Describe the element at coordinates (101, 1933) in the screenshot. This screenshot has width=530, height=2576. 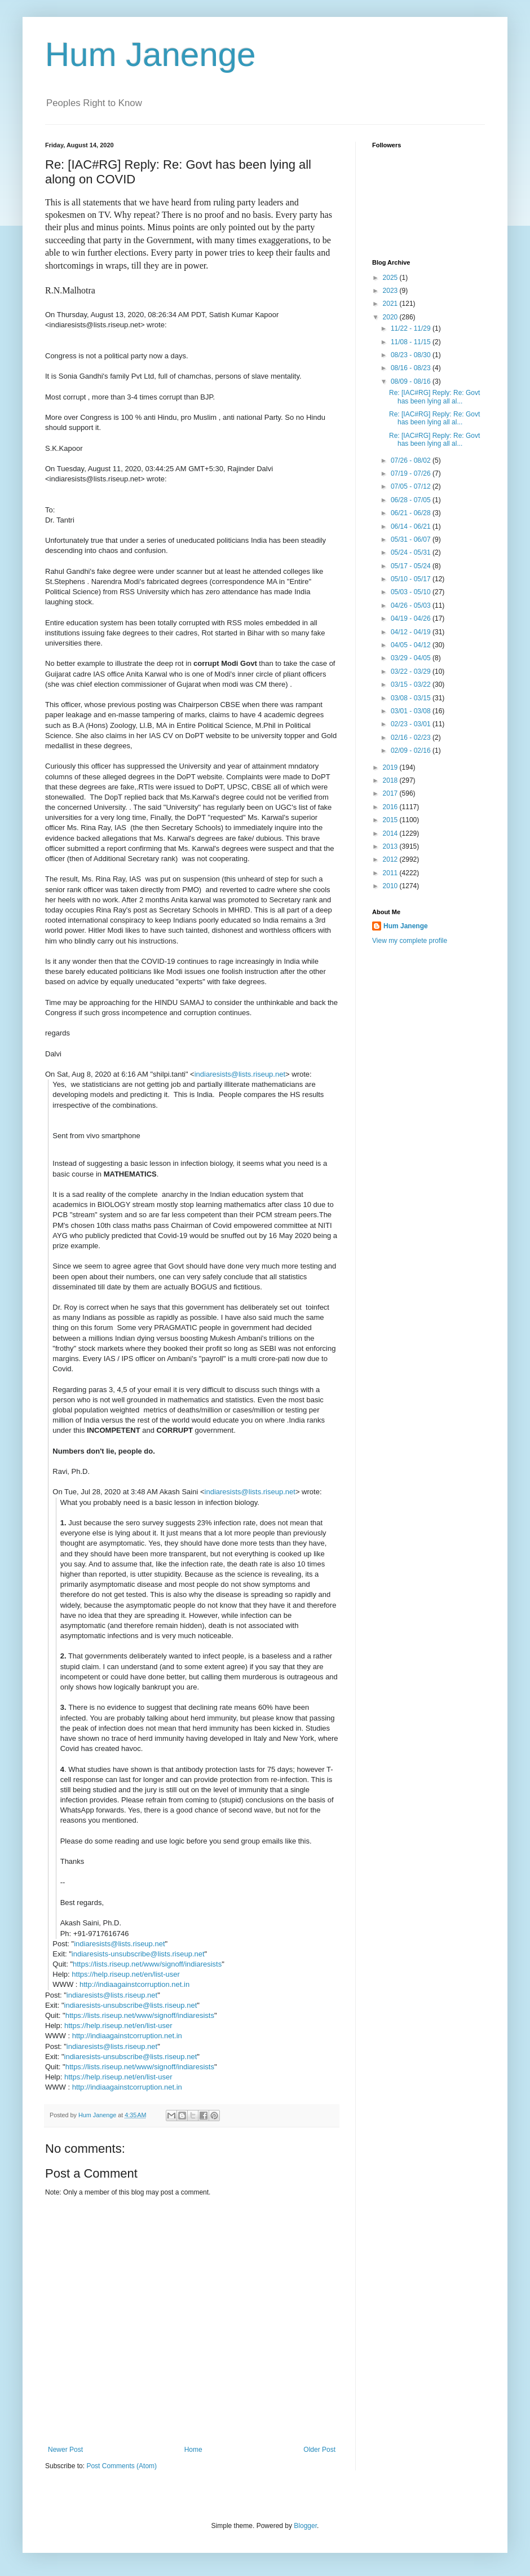
I see `+91-9717616746` at that location.